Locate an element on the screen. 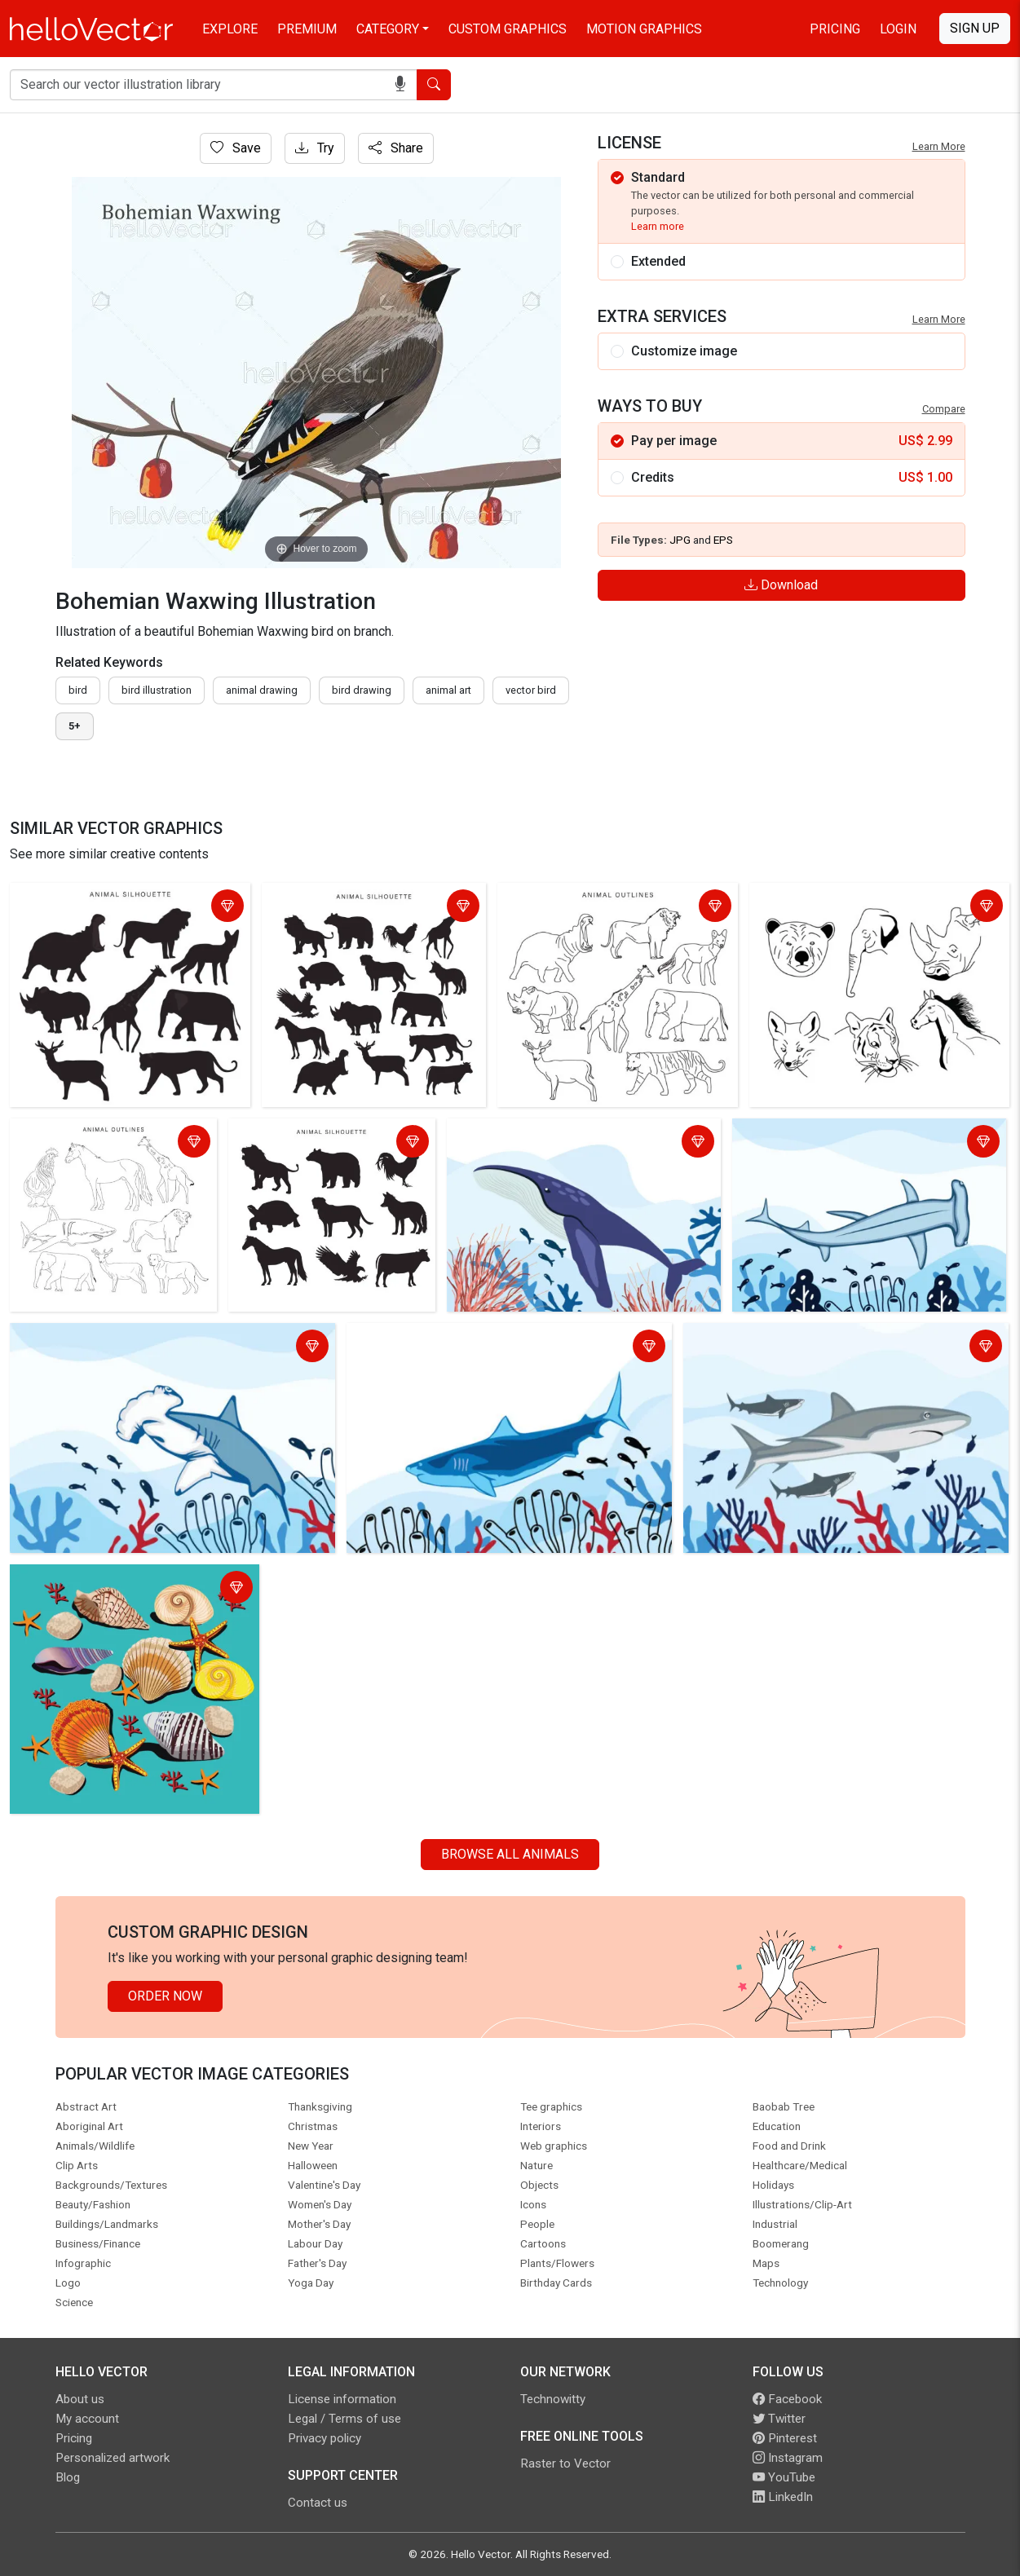 This screenshot has height=2576, width=1020. Share is located at coordinates (396, 148).